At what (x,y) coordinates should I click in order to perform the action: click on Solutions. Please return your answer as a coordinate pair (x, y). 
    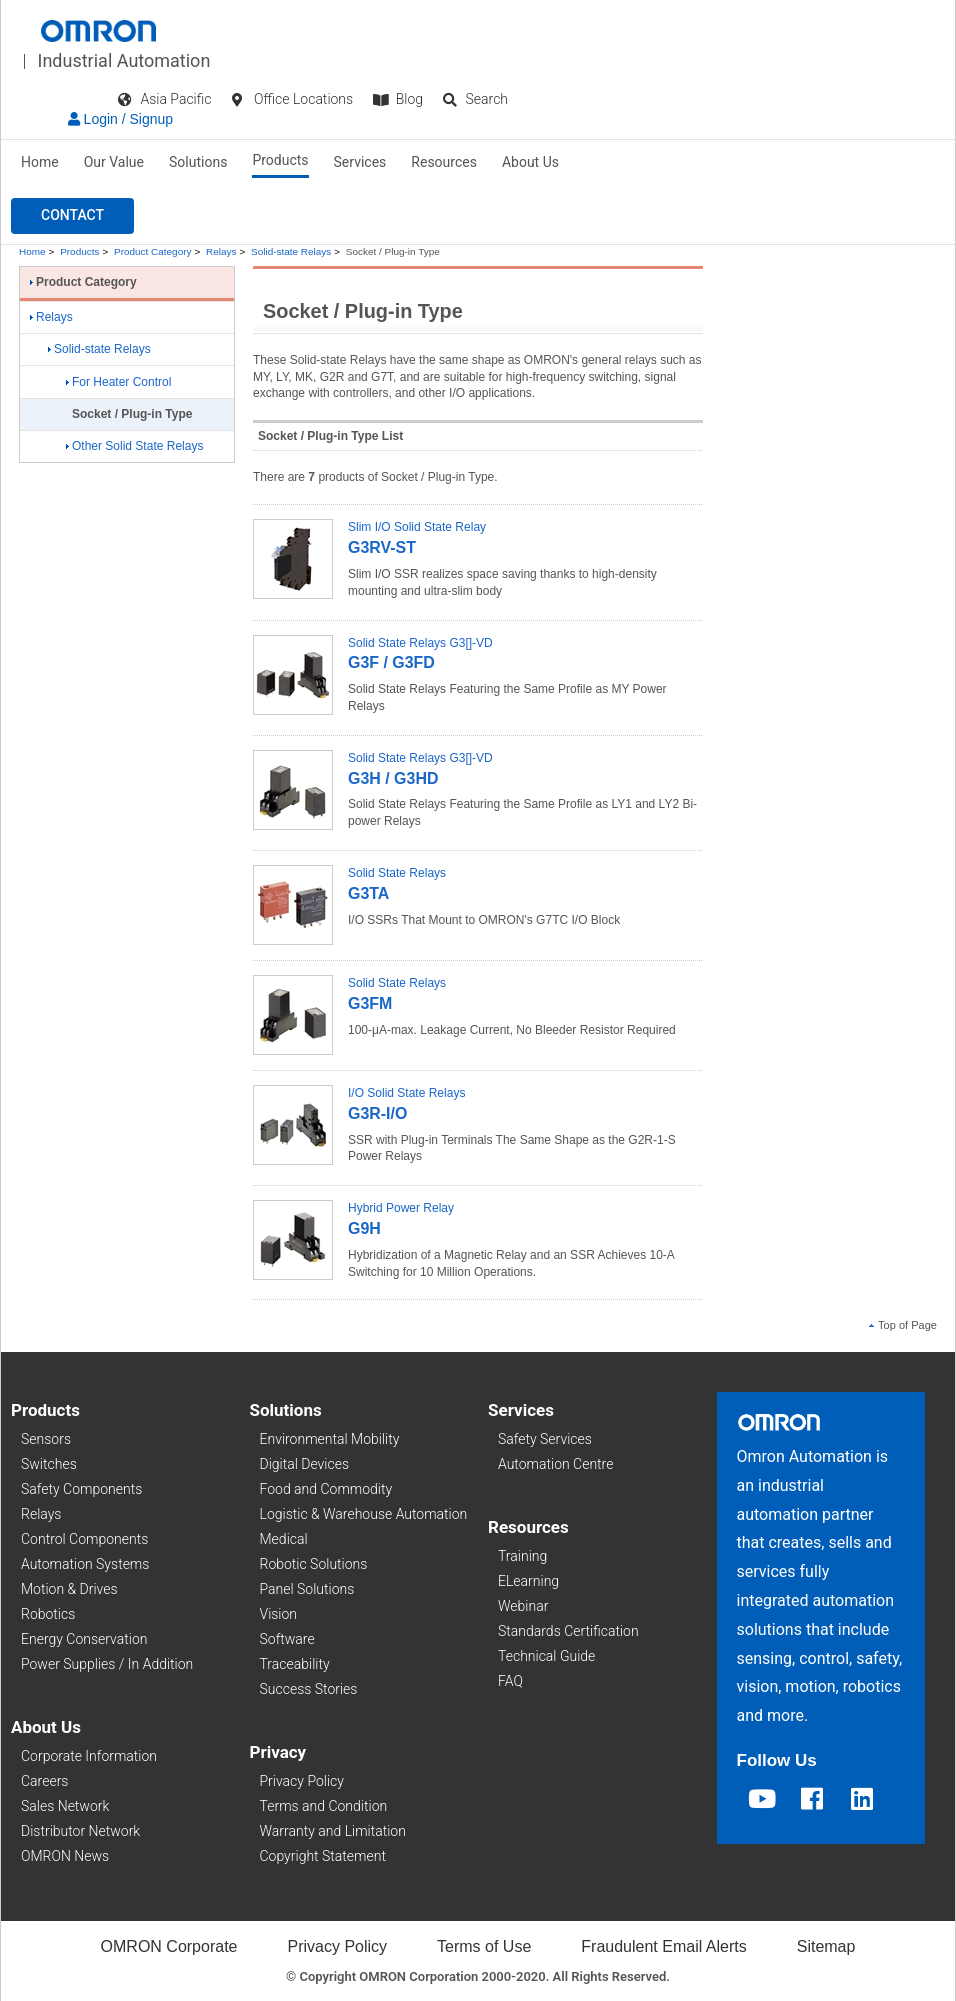
    Looking at the image, I should click on (198, 162).